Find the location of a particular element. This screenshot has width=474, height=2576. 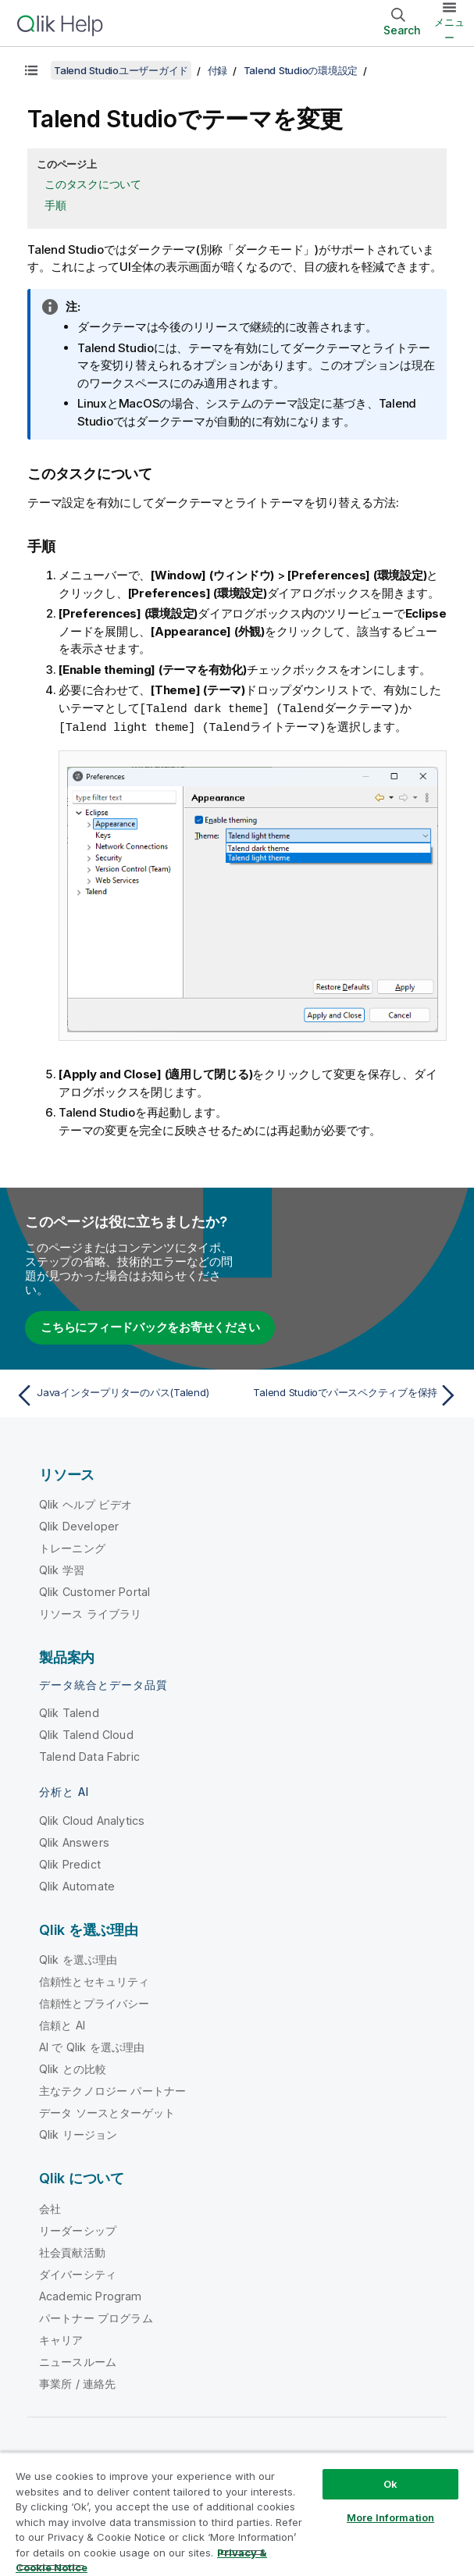

[次のトピック: Talend Studioでパースペクティブを保持] is located at coordinates (351, 1394).